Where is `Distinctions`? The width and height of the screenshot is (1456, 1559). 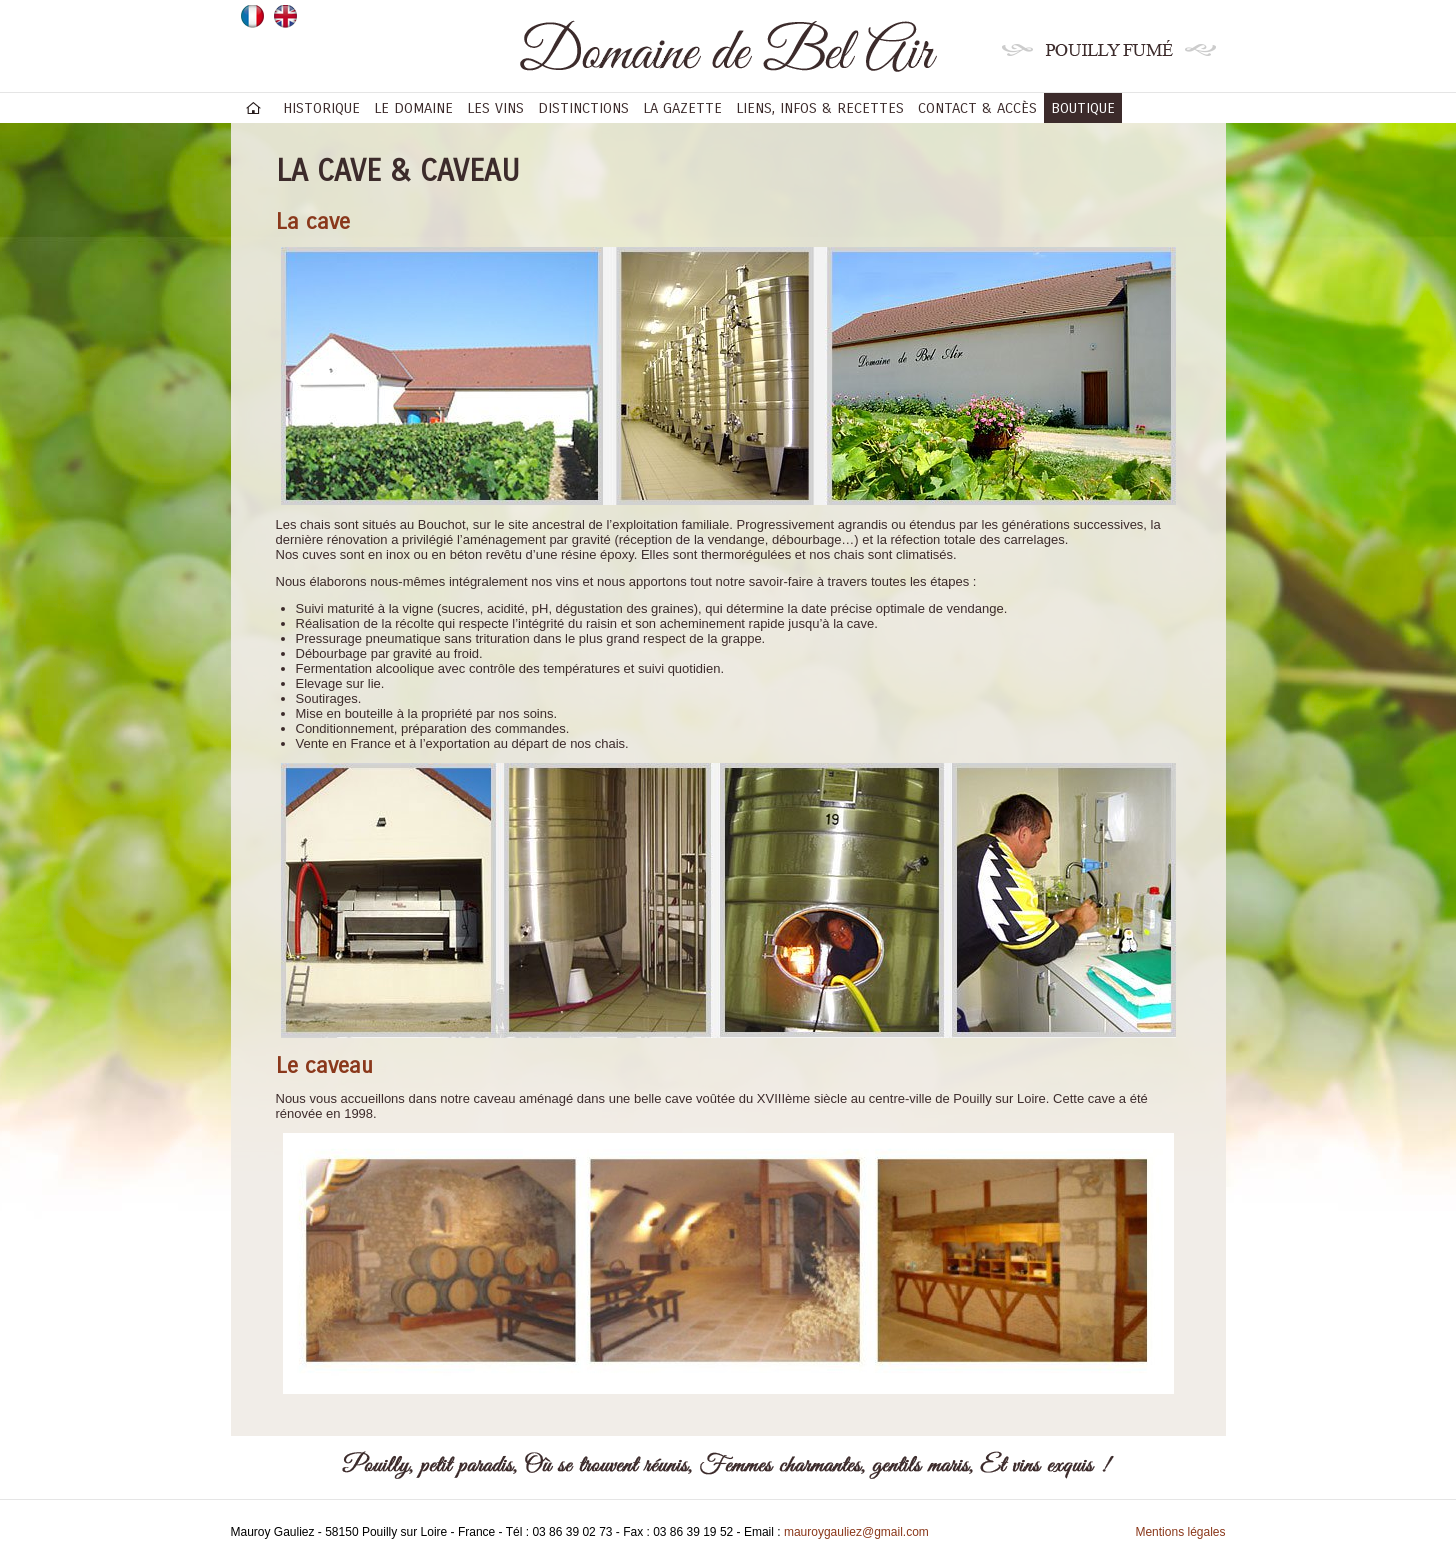 Distinctions is located at coordinates (583, 108).